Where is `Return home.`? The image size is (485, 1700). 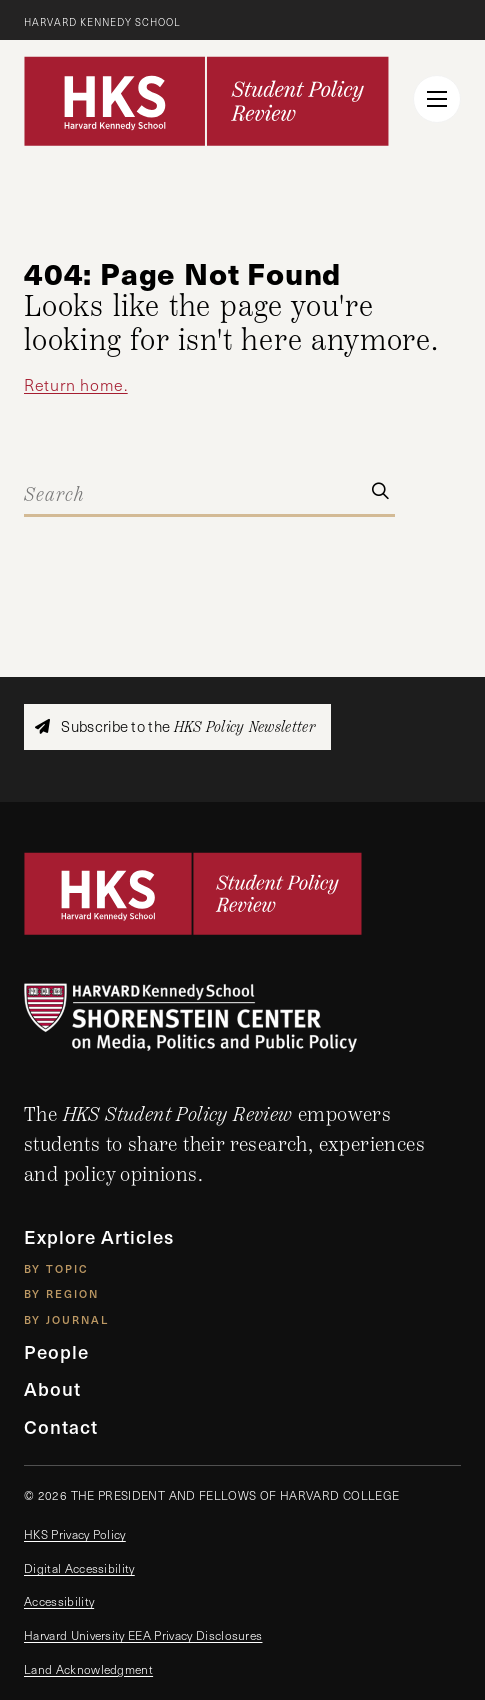
Return home. is located at coordinates (76, 384).